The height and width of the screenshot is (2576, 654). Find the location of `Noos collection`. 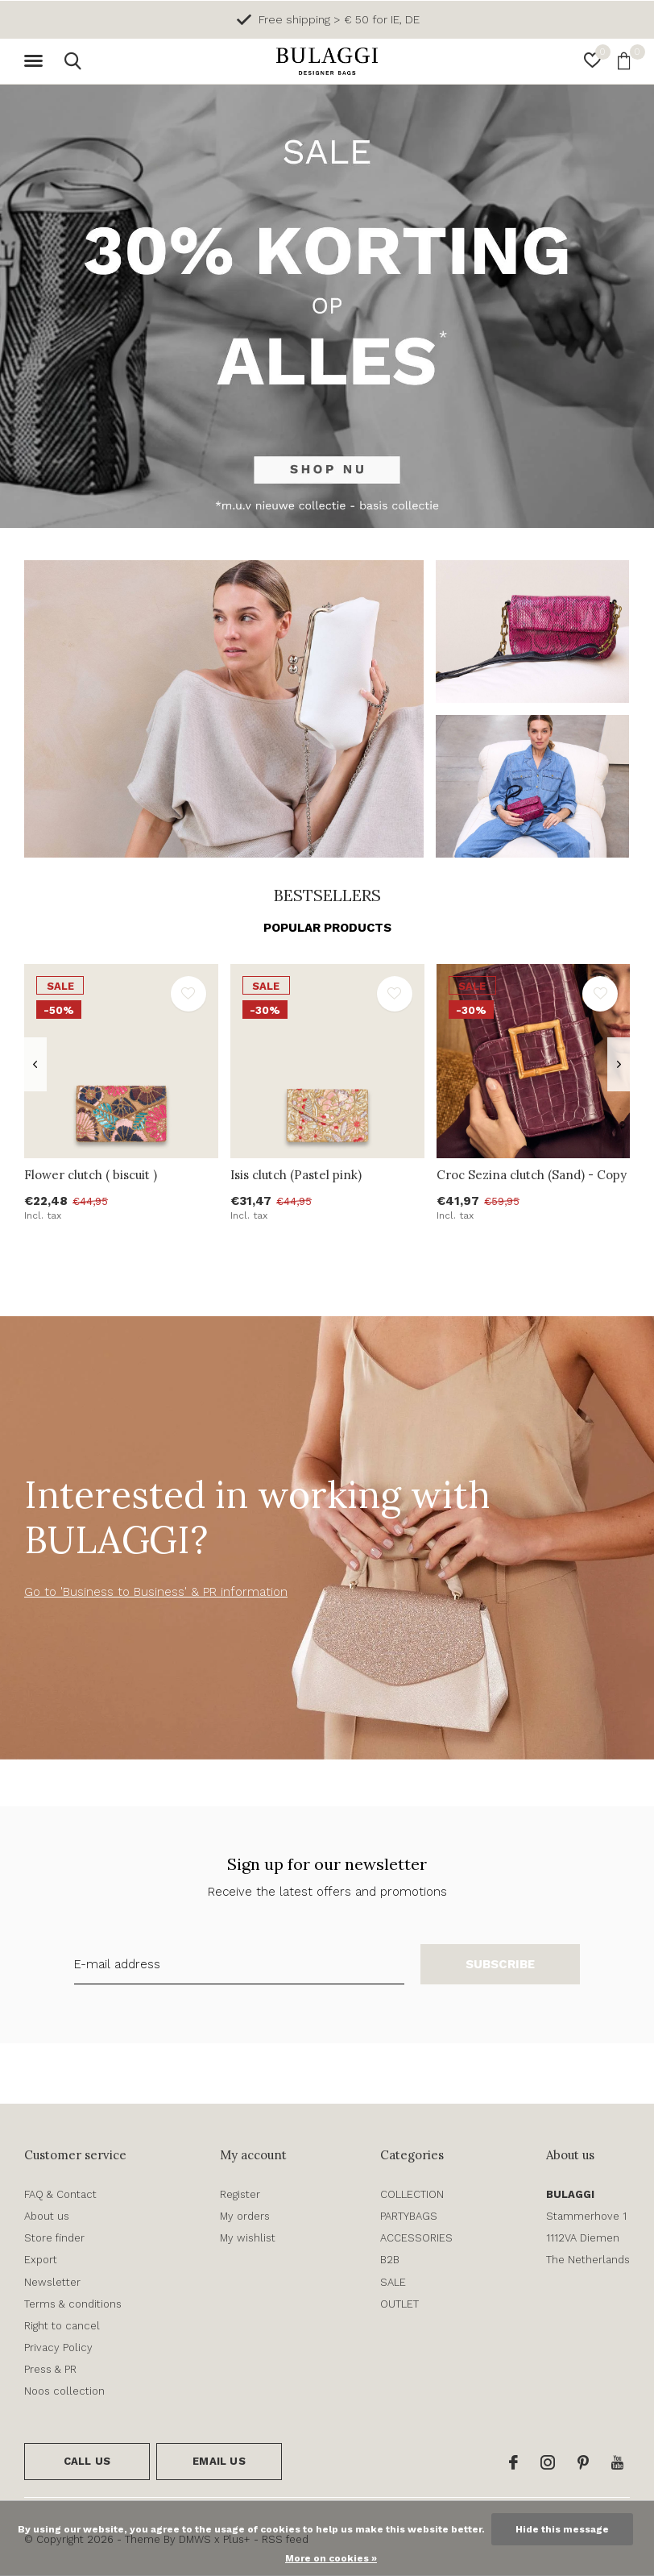

Noos collection is located at coordinates (64, 2391).